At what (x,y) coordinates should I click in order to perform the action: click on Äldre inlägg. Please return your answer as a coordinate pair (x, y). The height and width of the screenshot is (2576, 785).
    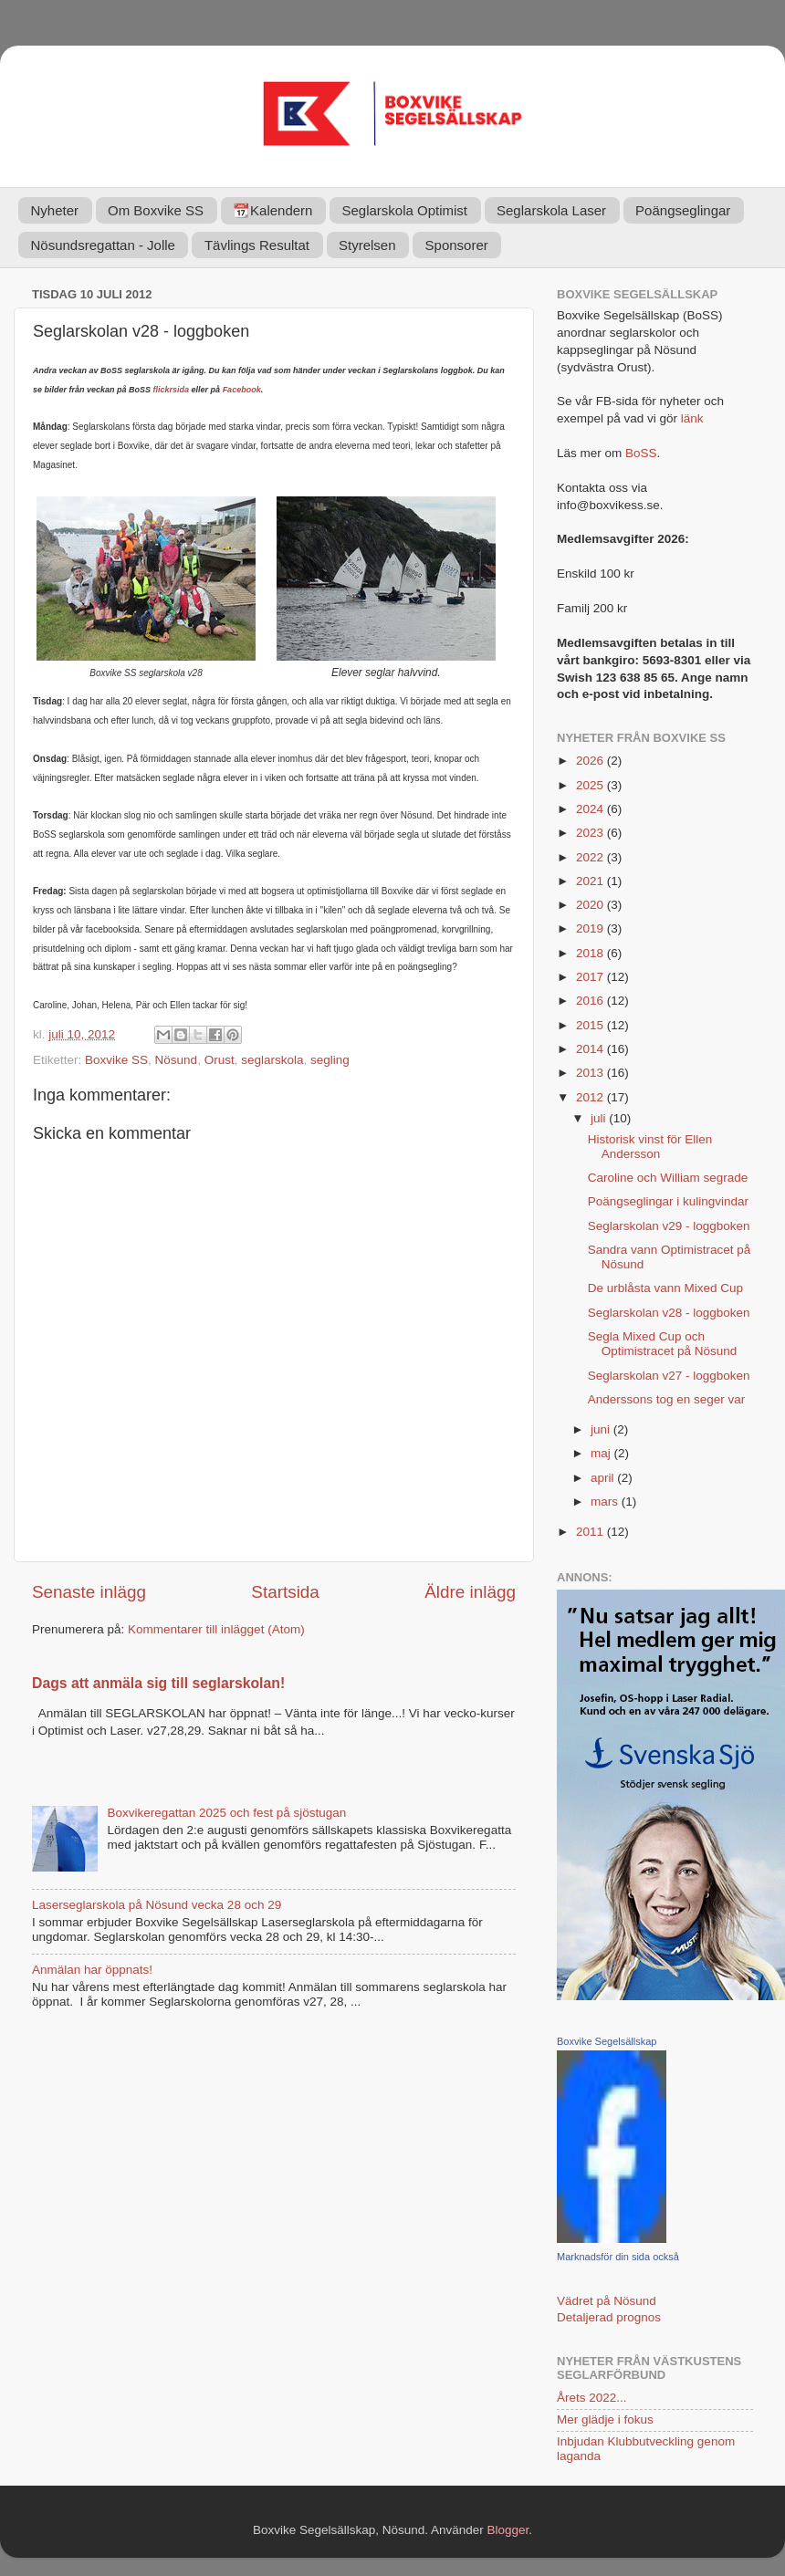
    Looking at the image, I should click on (470, 1591).